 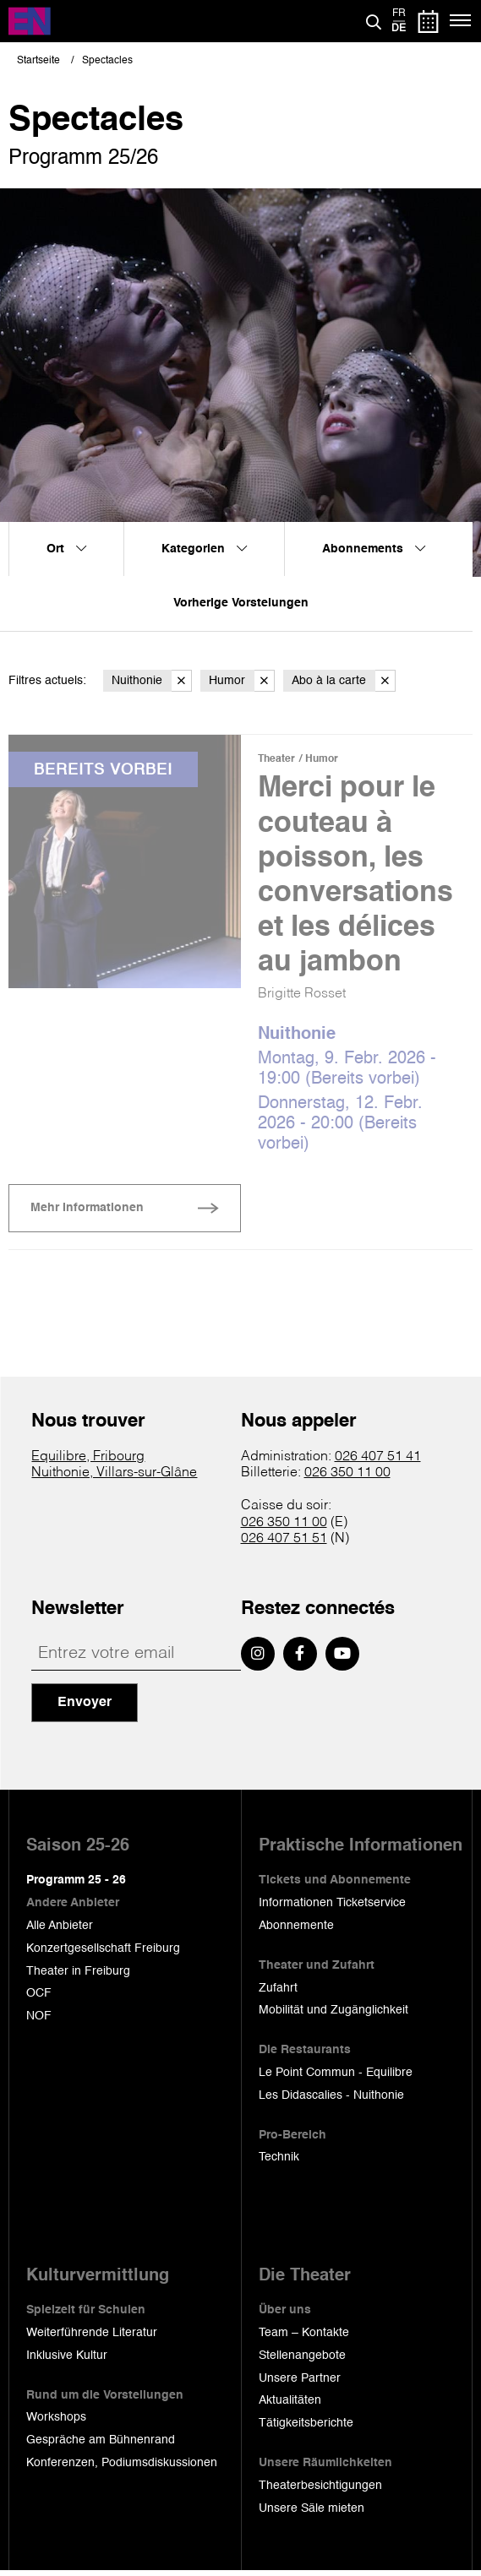 What do you see at coordinates (306, 2428) in the screenshot?
I see `Tätigkeitsberichte` at bounding box center [306, 2428].